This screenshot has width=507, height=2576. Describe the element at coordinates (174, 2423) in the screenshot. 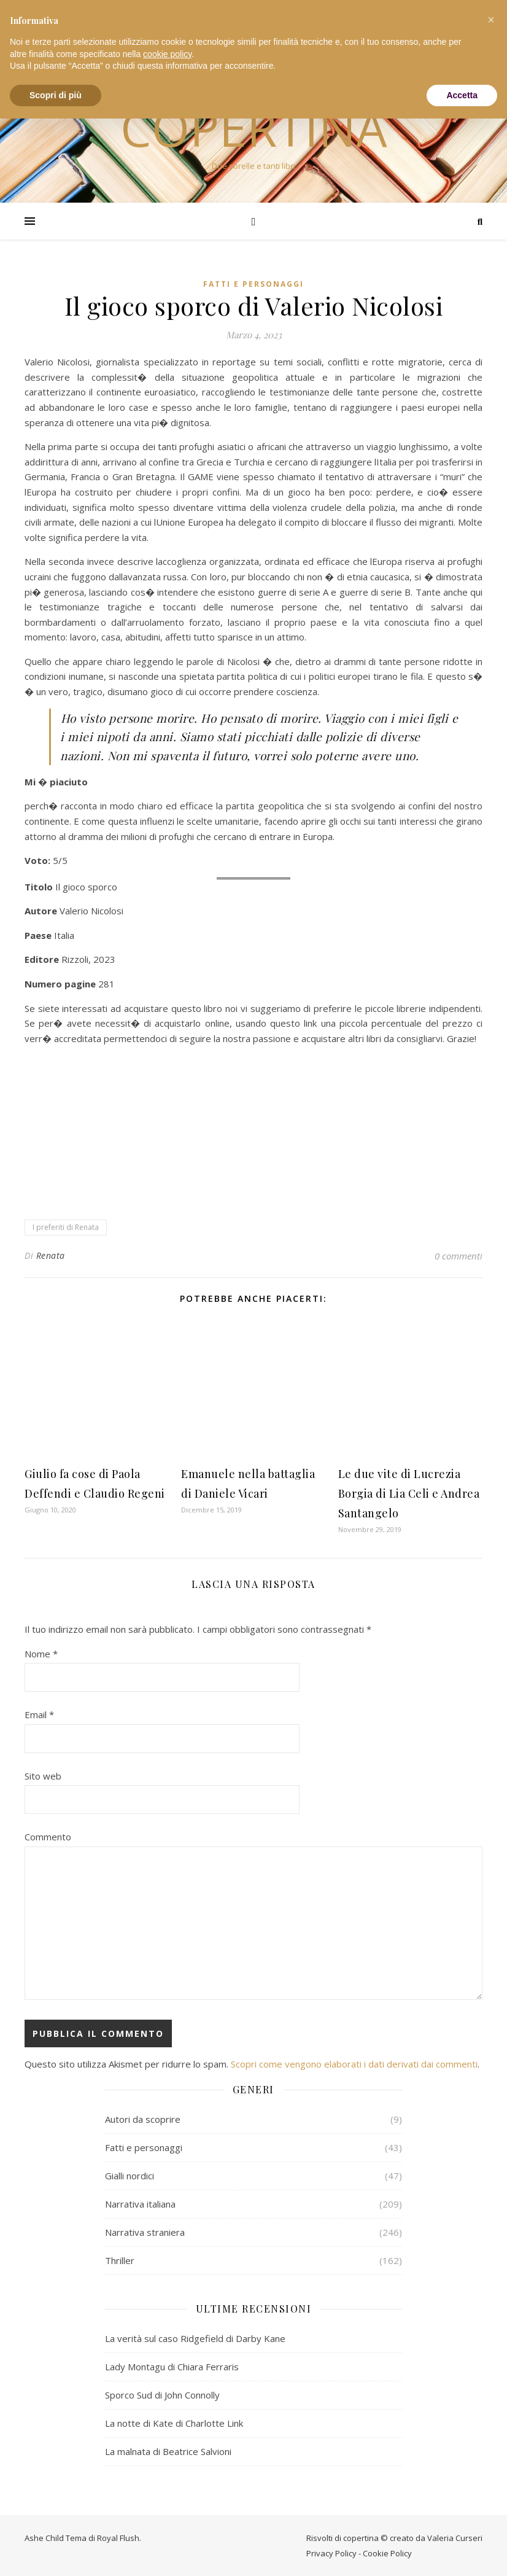

I see `La notte di Kate di Charlotte Link` at that location.